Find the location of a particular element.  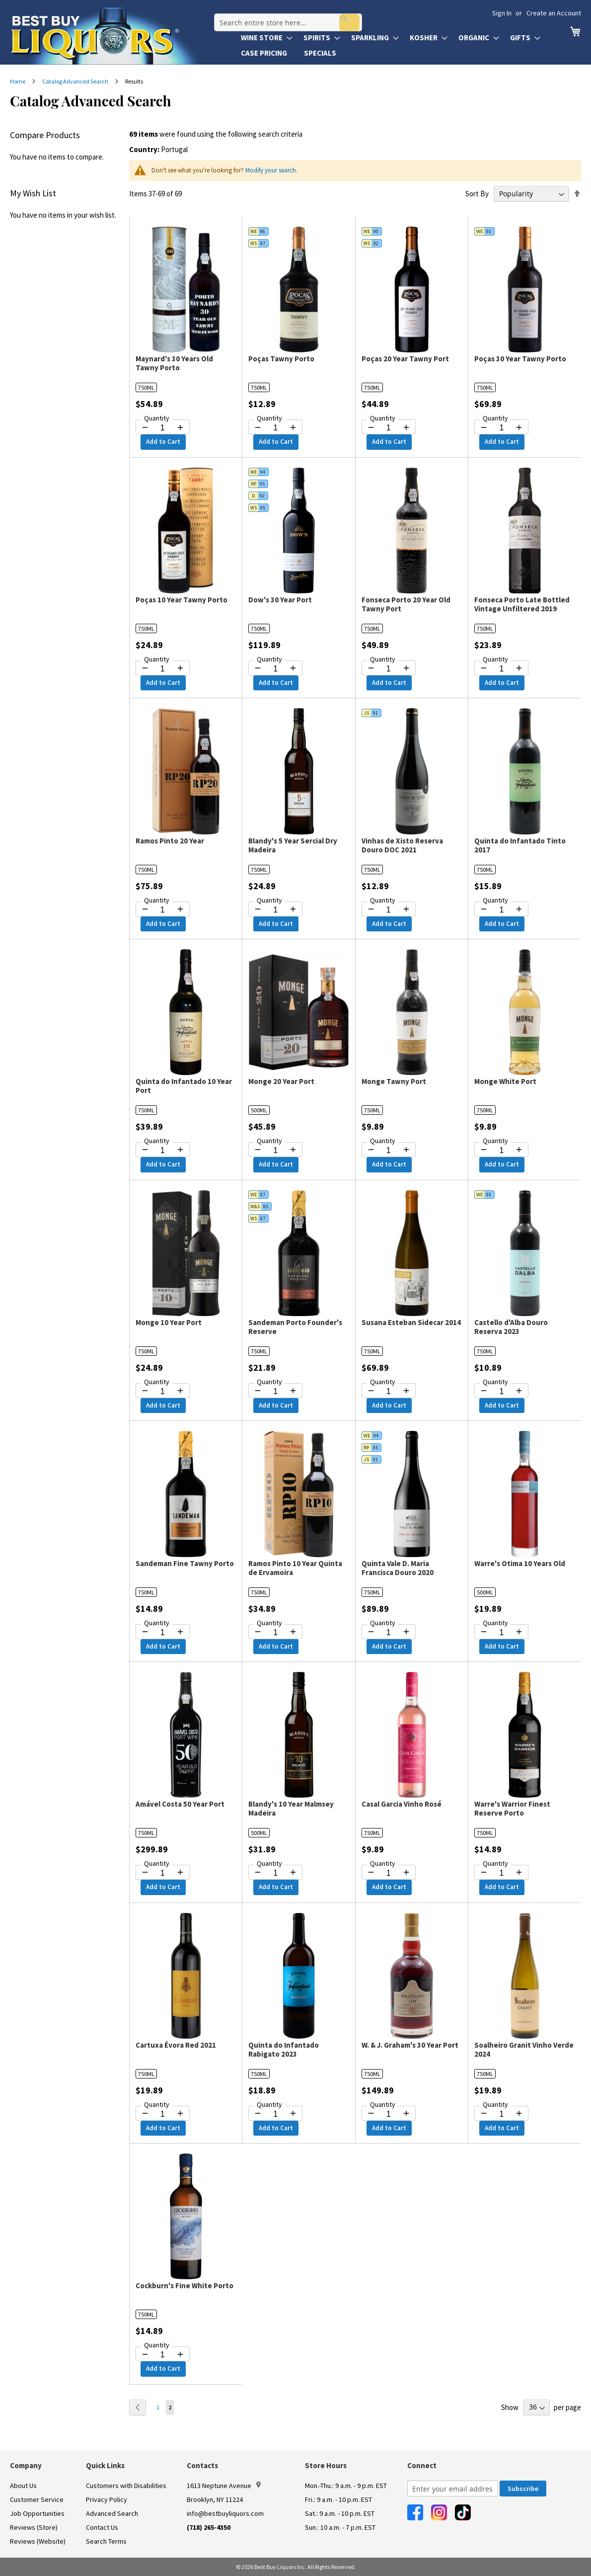

Advanced Search is located at coordinates (112, 2513).